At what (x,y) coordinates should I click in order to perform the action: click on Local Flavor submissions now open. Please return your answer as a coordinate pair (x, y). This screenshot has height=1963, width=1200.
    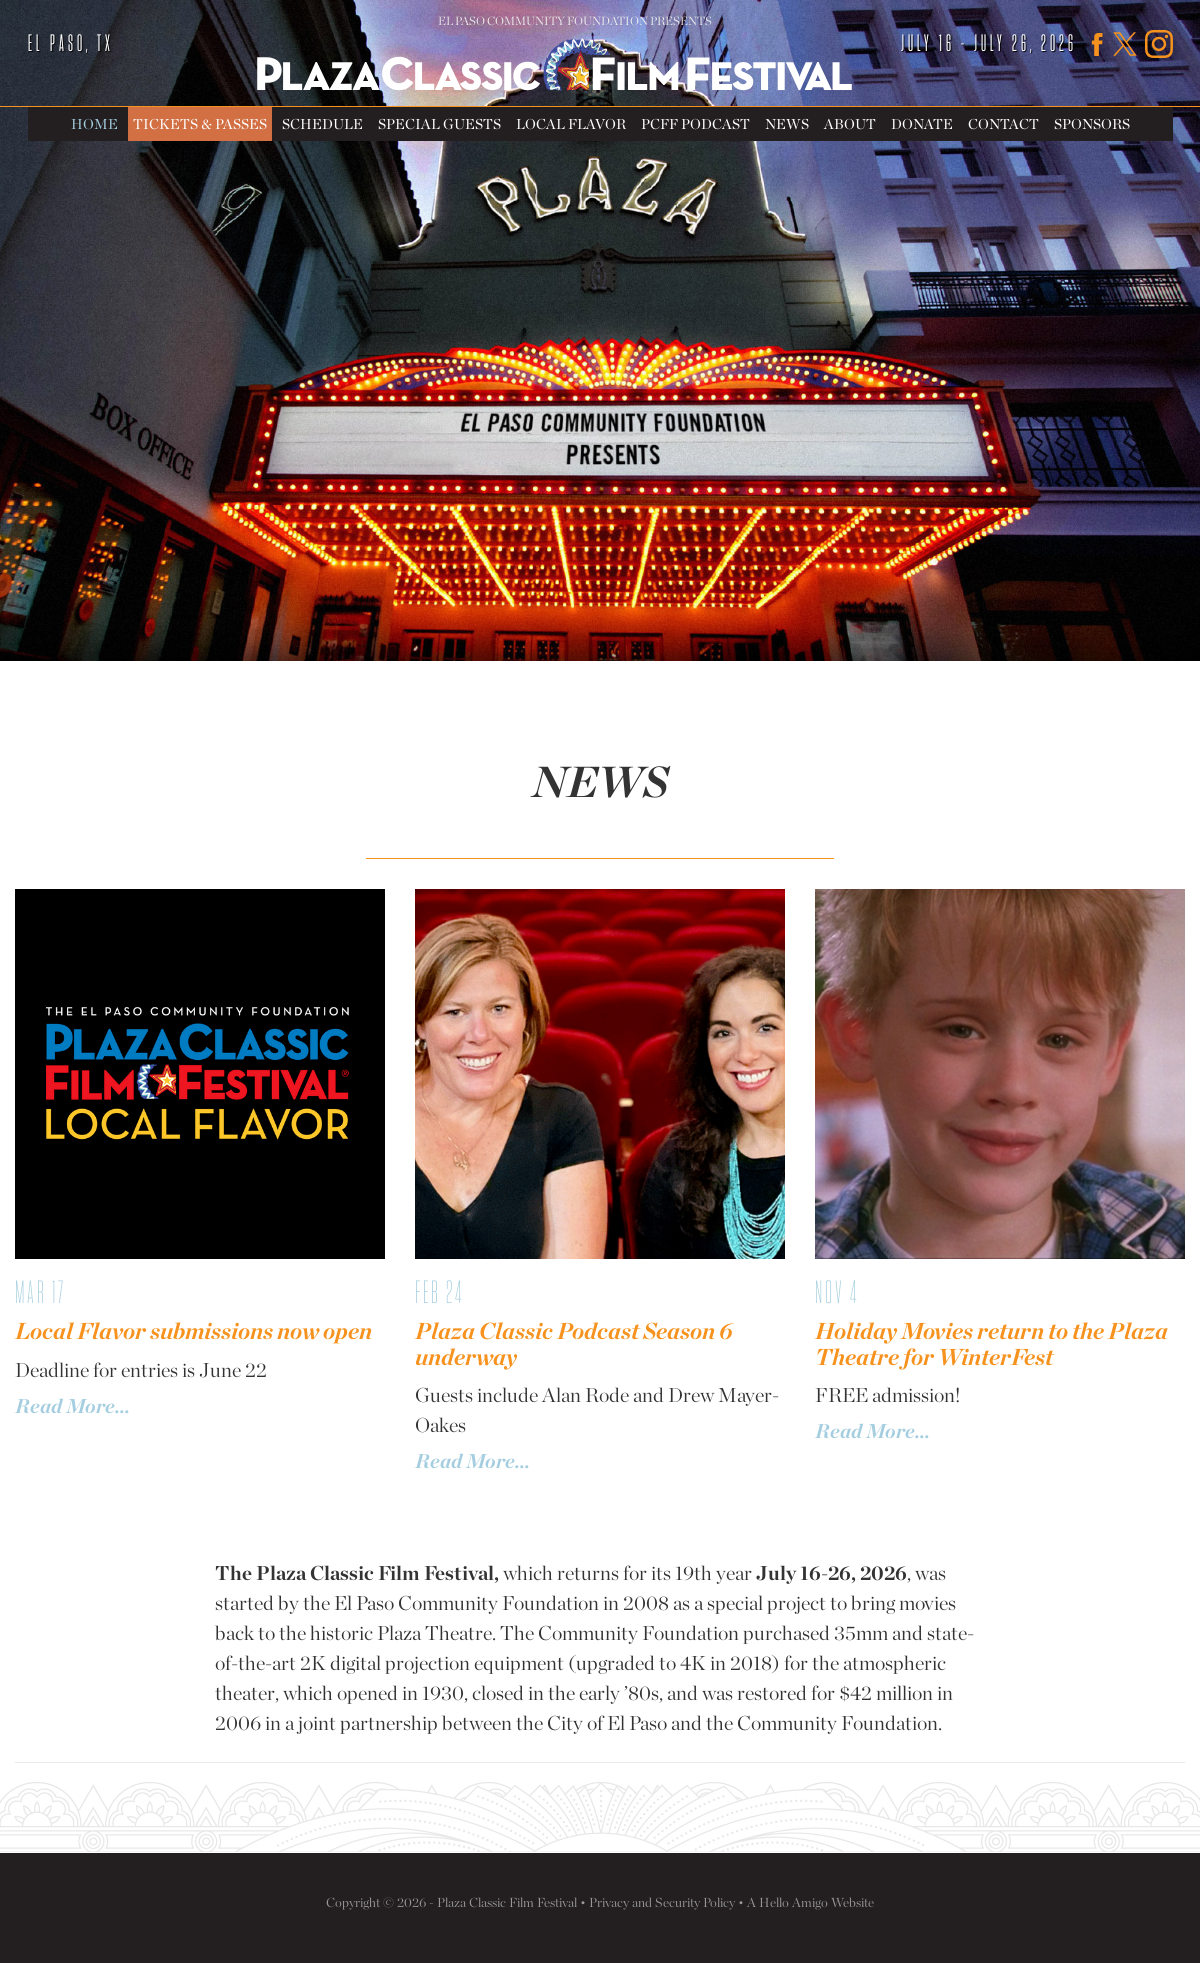
    Looking at the image, I should click on (193, 1331).